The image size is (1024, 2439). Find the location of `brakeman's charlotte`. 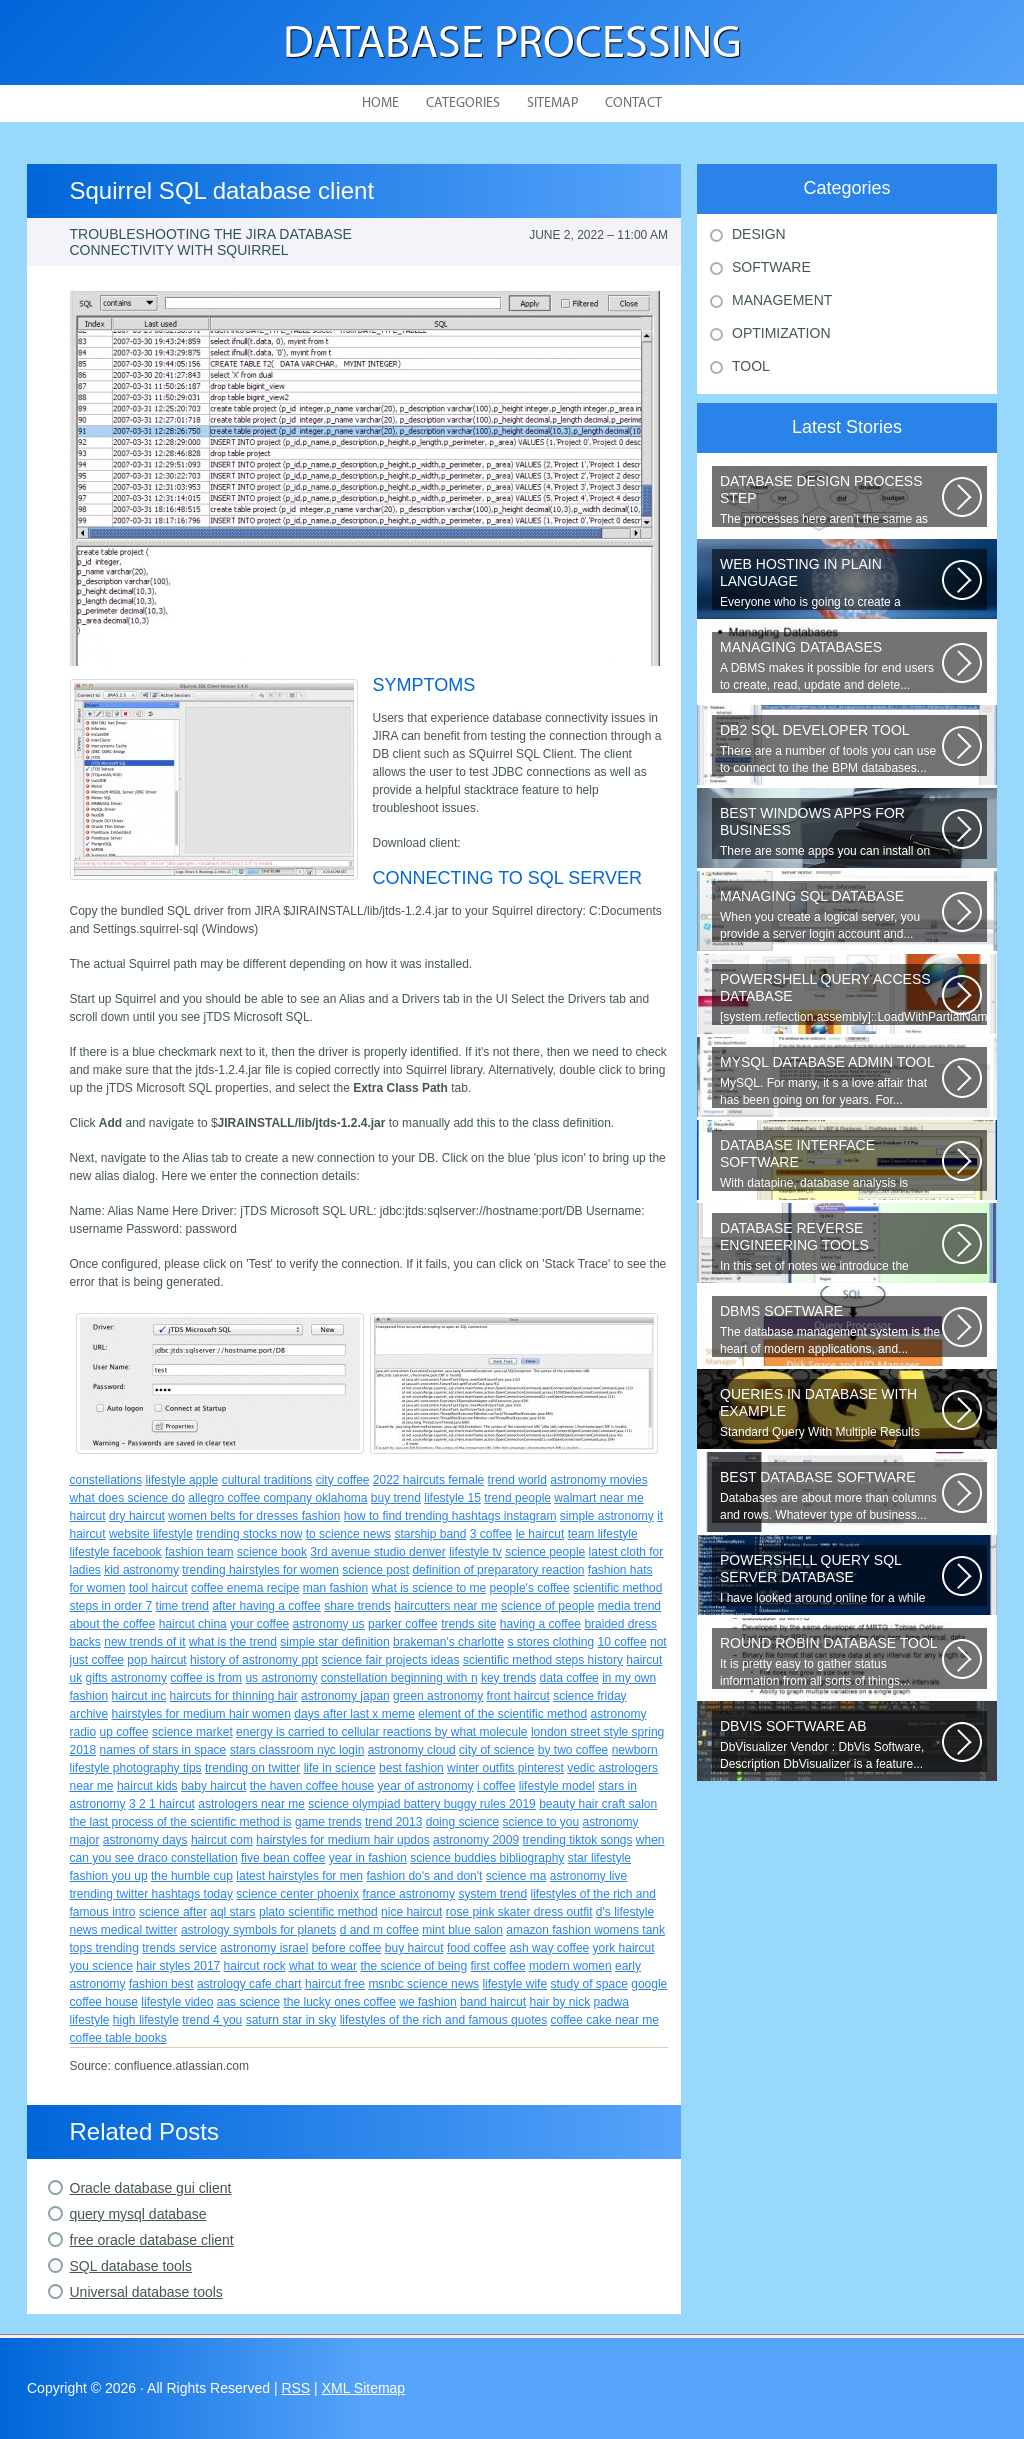

brakeman's charlotte is located at coordinates (448, 1642).